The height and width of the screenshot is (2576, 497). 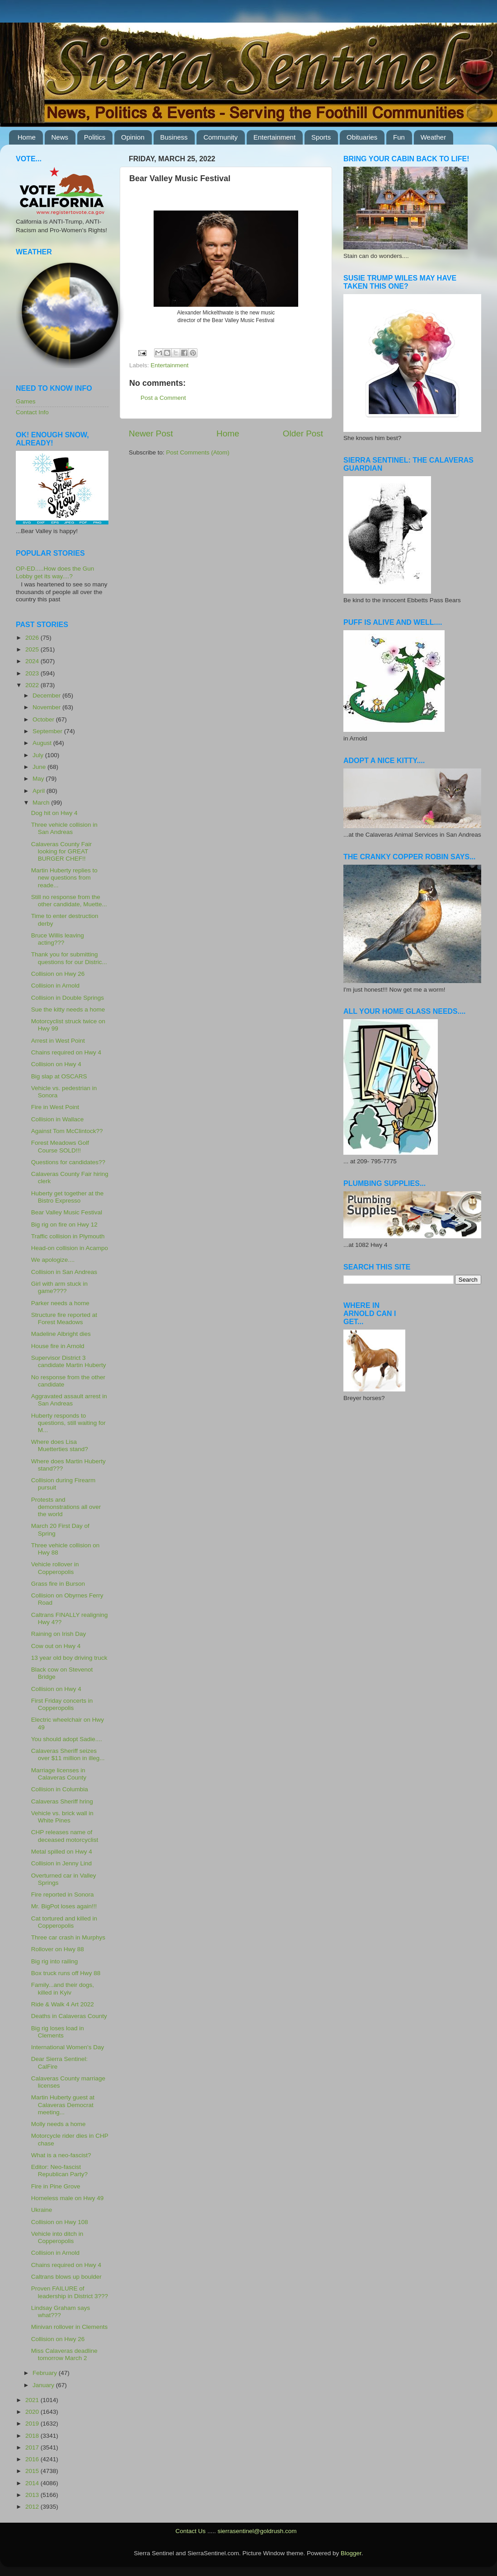 I want to click on What is a neo-fascist?, so click(x=61, y=2155).